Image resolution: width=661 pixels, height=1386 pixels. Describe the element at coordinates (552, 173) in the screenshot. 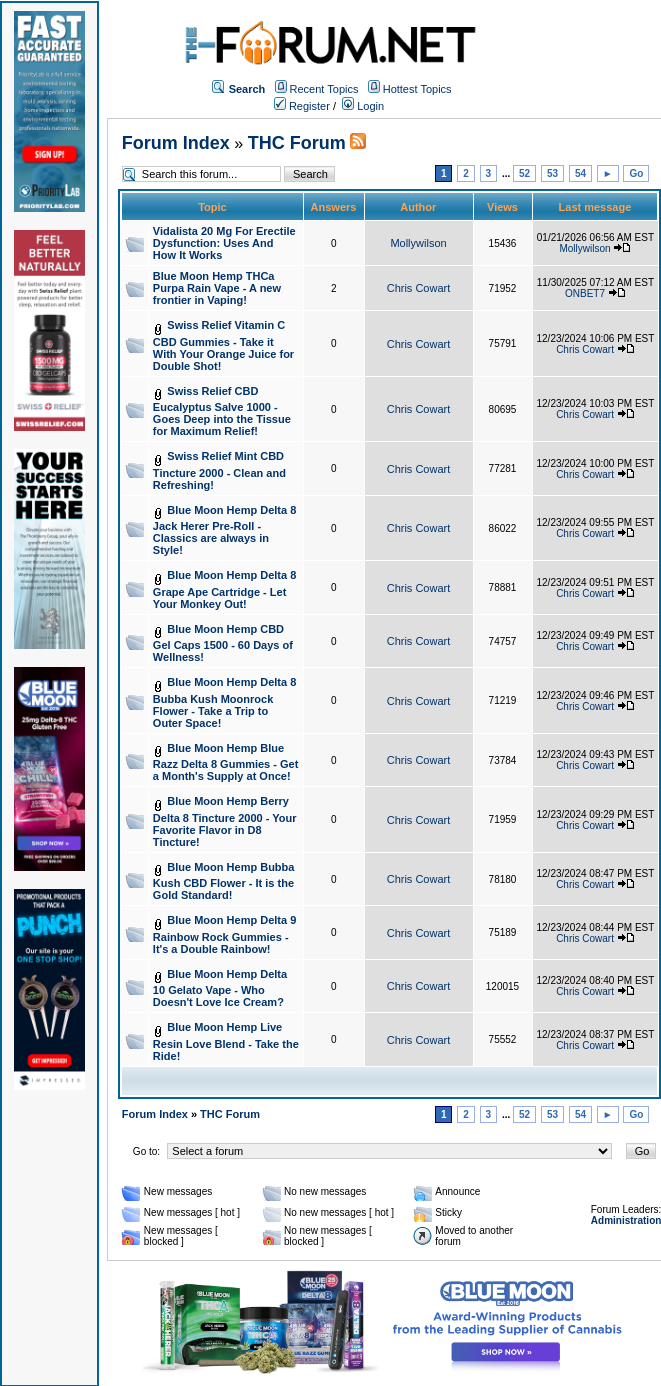

I see `53` at that location.